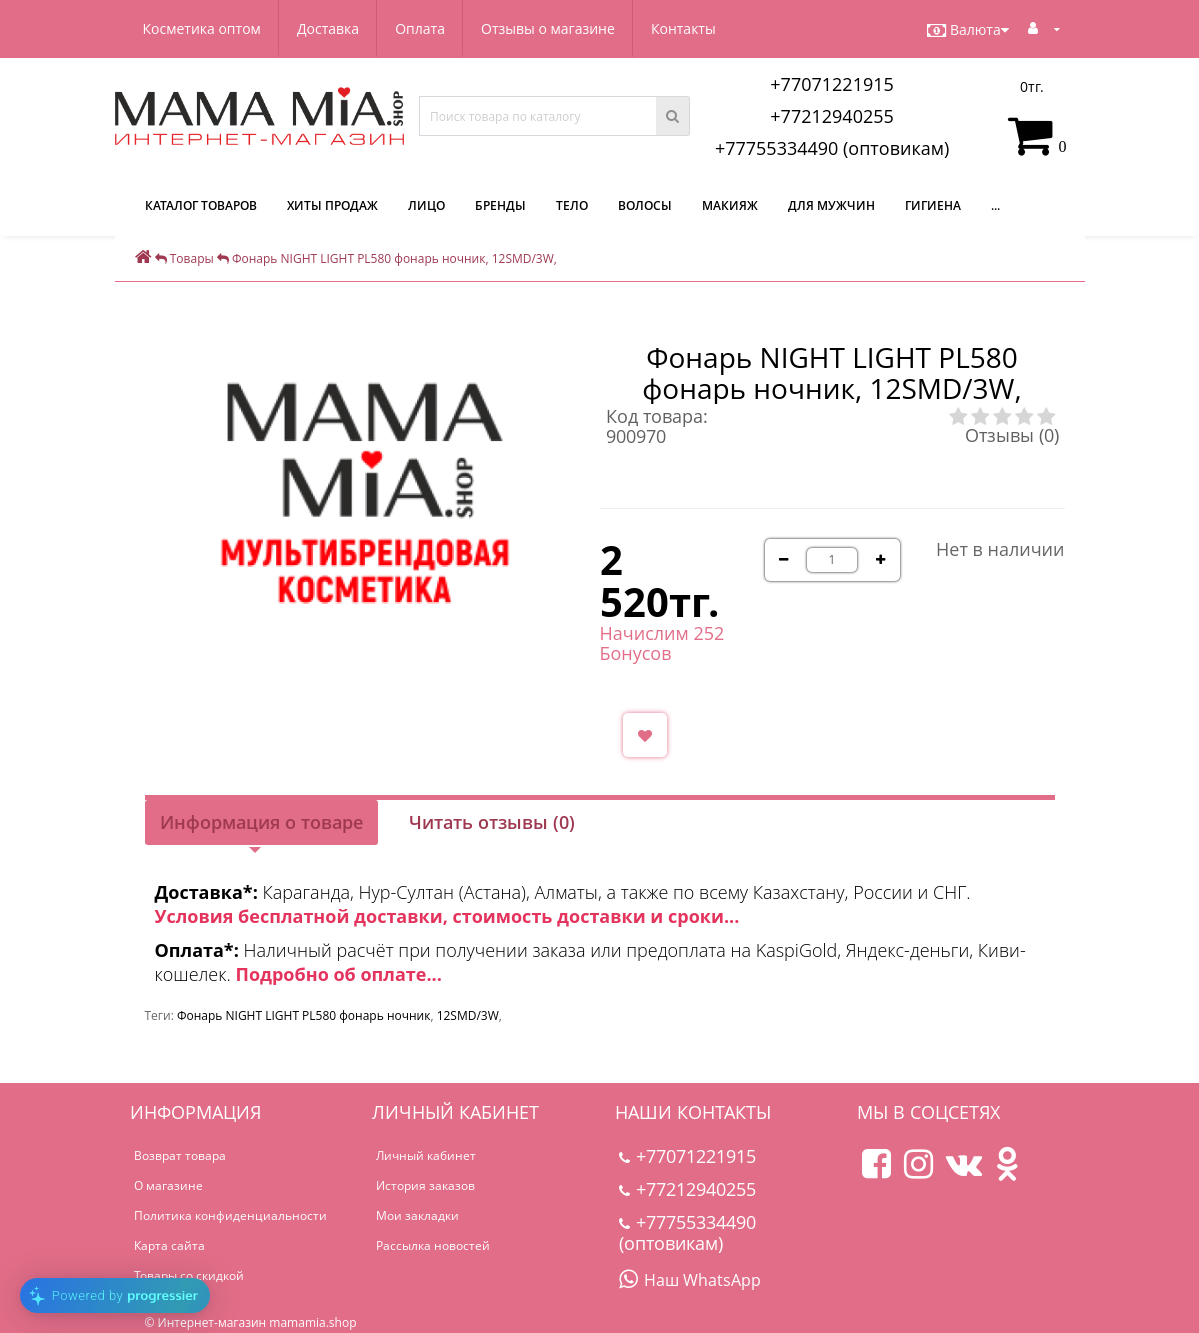 The height and width of the screenshot is (1333, 1199). I want to click on Отзывы о магазине, so click(548, 28).